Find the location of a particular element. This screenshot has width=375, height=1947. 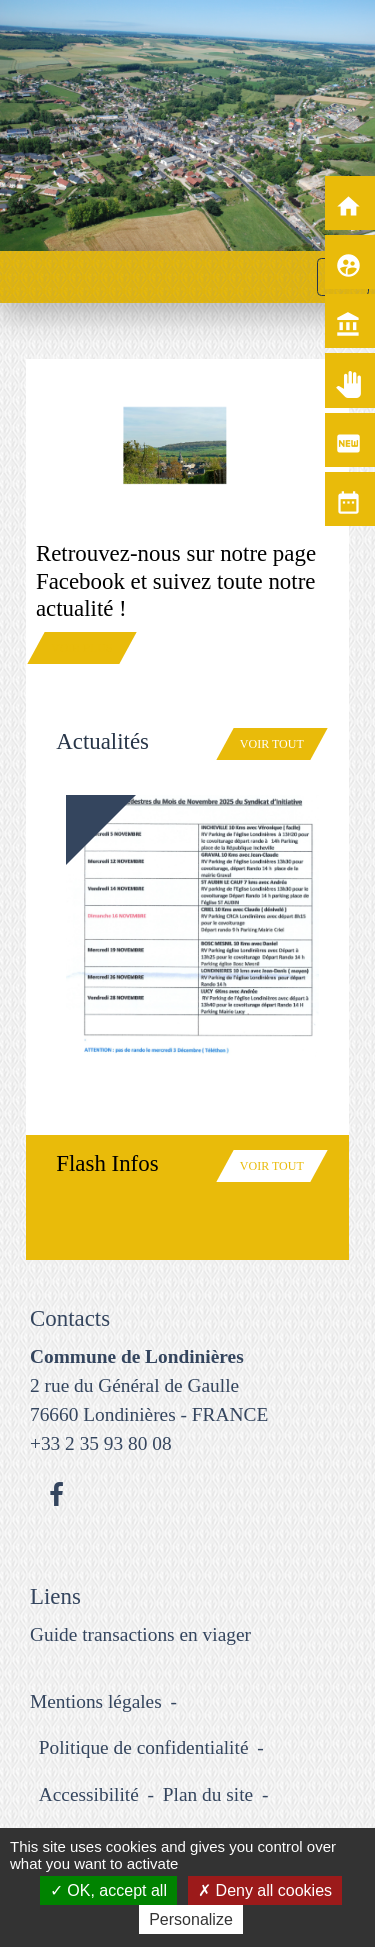

OK, accept all is located at coordinates (108, 1890).